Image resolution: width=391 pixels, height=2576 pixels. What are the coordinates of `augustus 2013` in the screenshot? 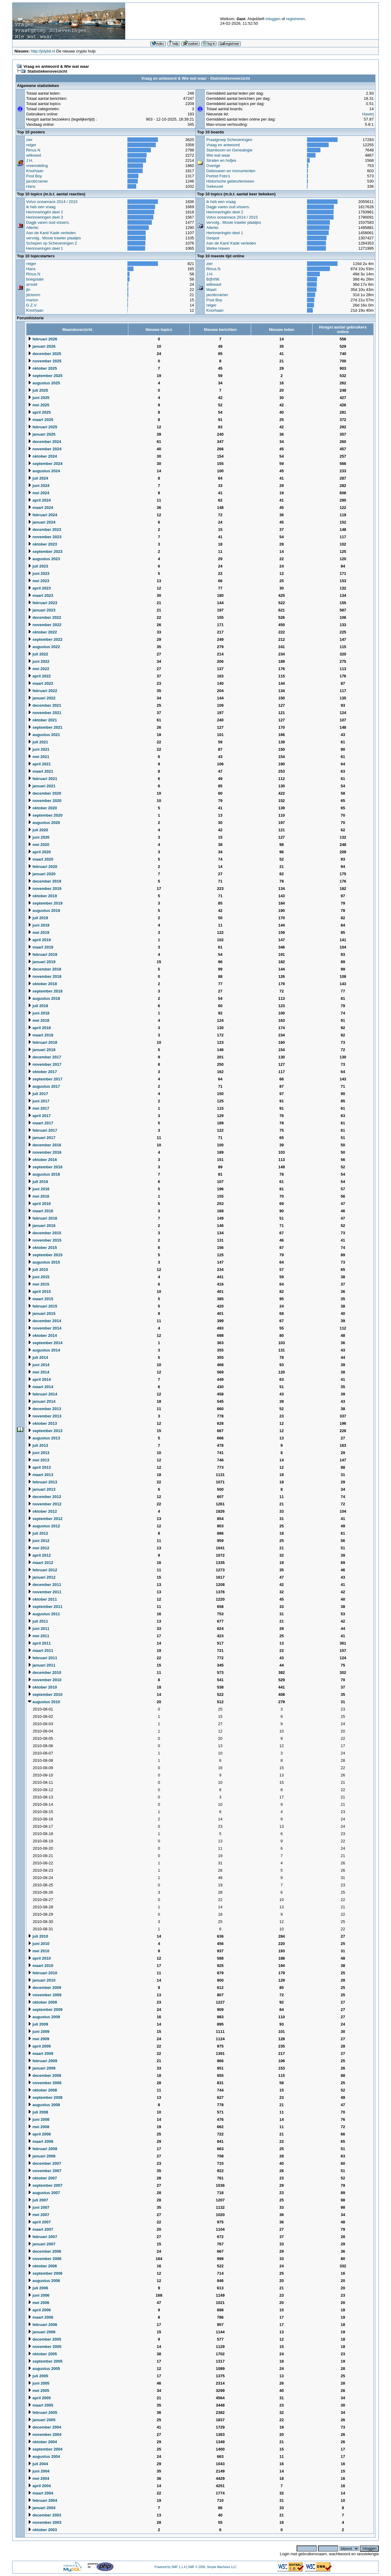 It's located at (44, 1438).